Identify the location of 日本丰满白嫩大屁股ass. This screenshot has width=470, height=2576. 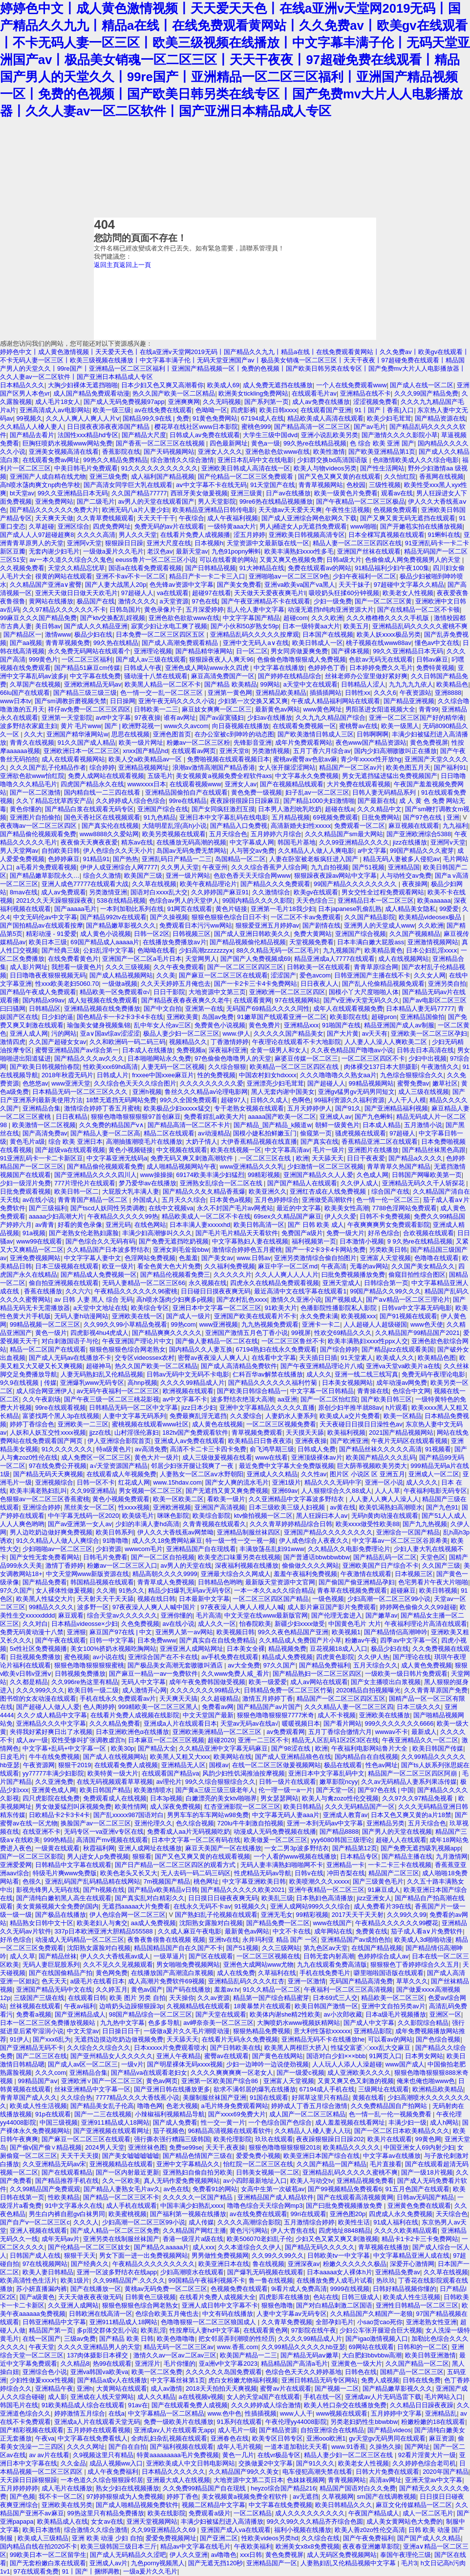
(370, 942).